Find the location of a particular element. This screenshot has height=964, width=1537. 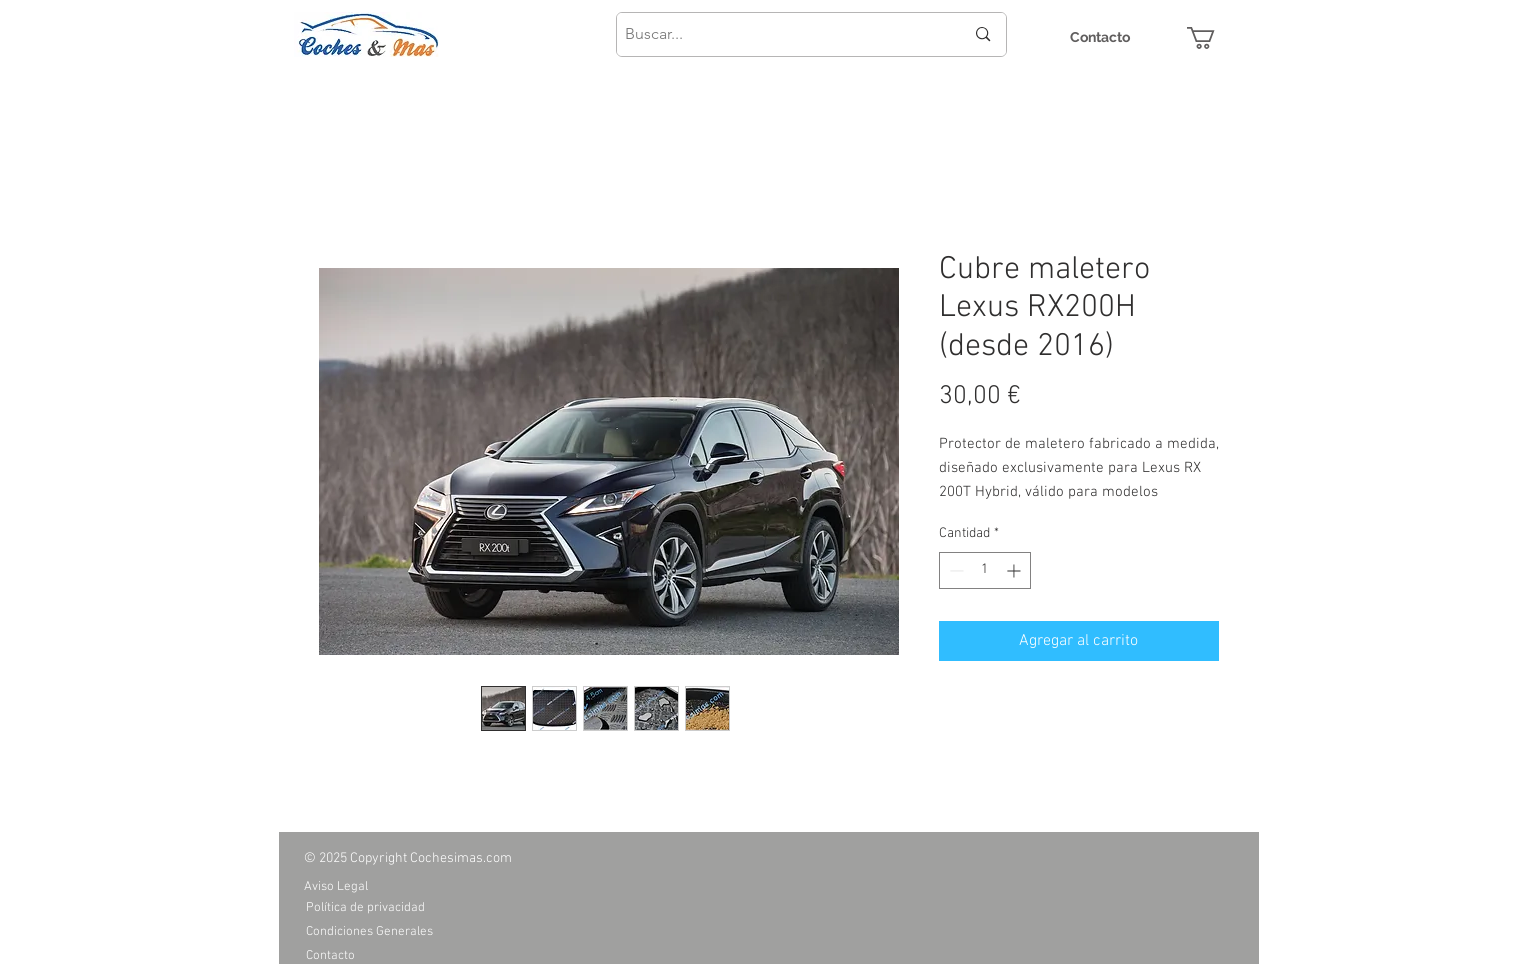

[Contacto] is located at coordinates (1100, 37).